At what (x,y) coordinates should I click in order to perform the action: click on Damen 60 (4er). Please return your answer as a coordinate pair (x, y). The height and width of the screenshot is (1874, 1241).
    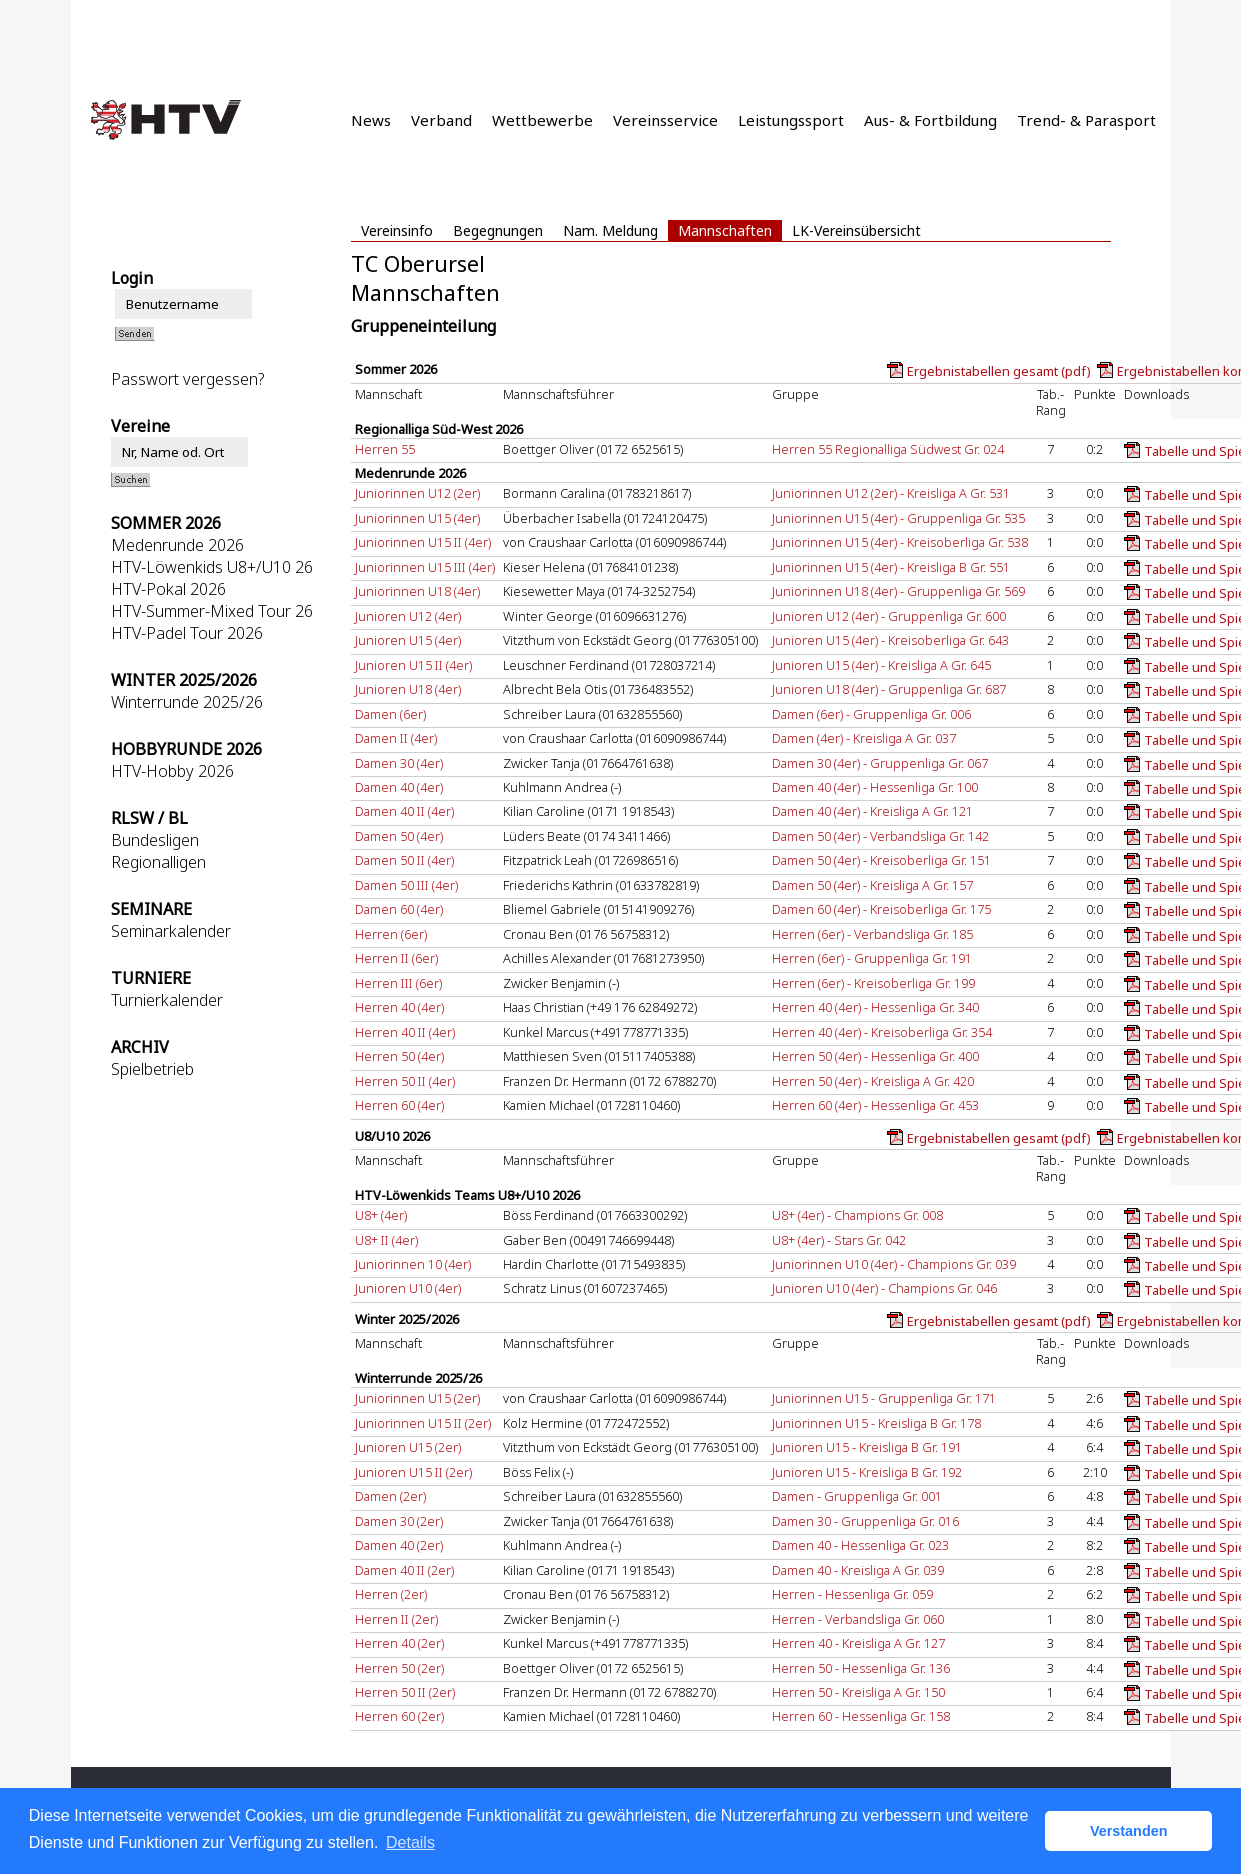
    Looking at the image, I should click on (399, 909).